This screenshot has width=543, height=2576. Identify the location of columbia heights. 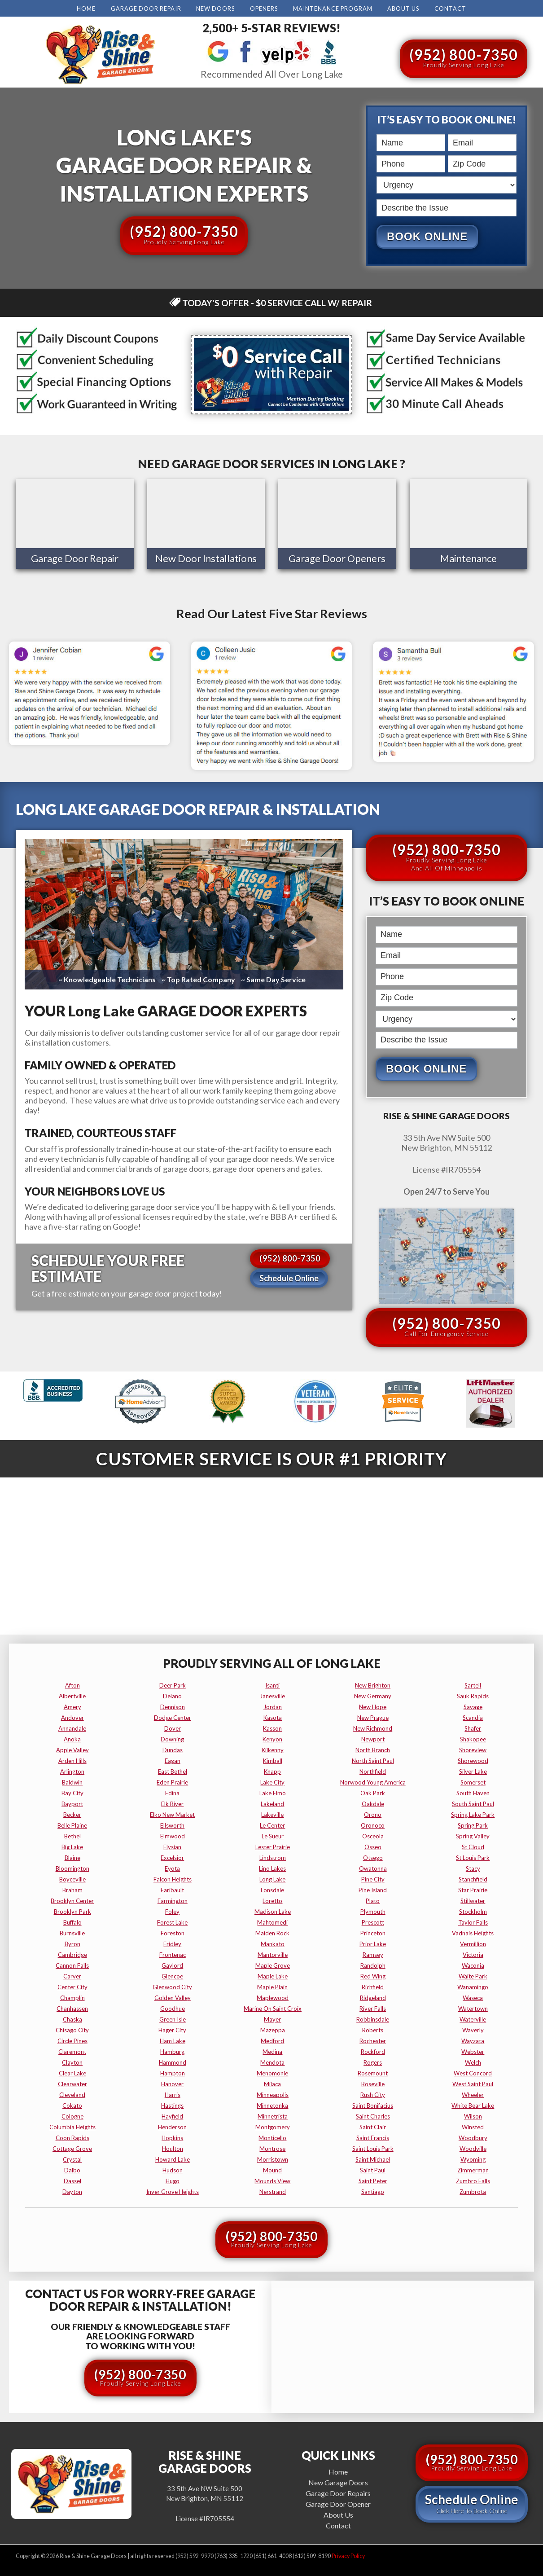
(72, 2126).